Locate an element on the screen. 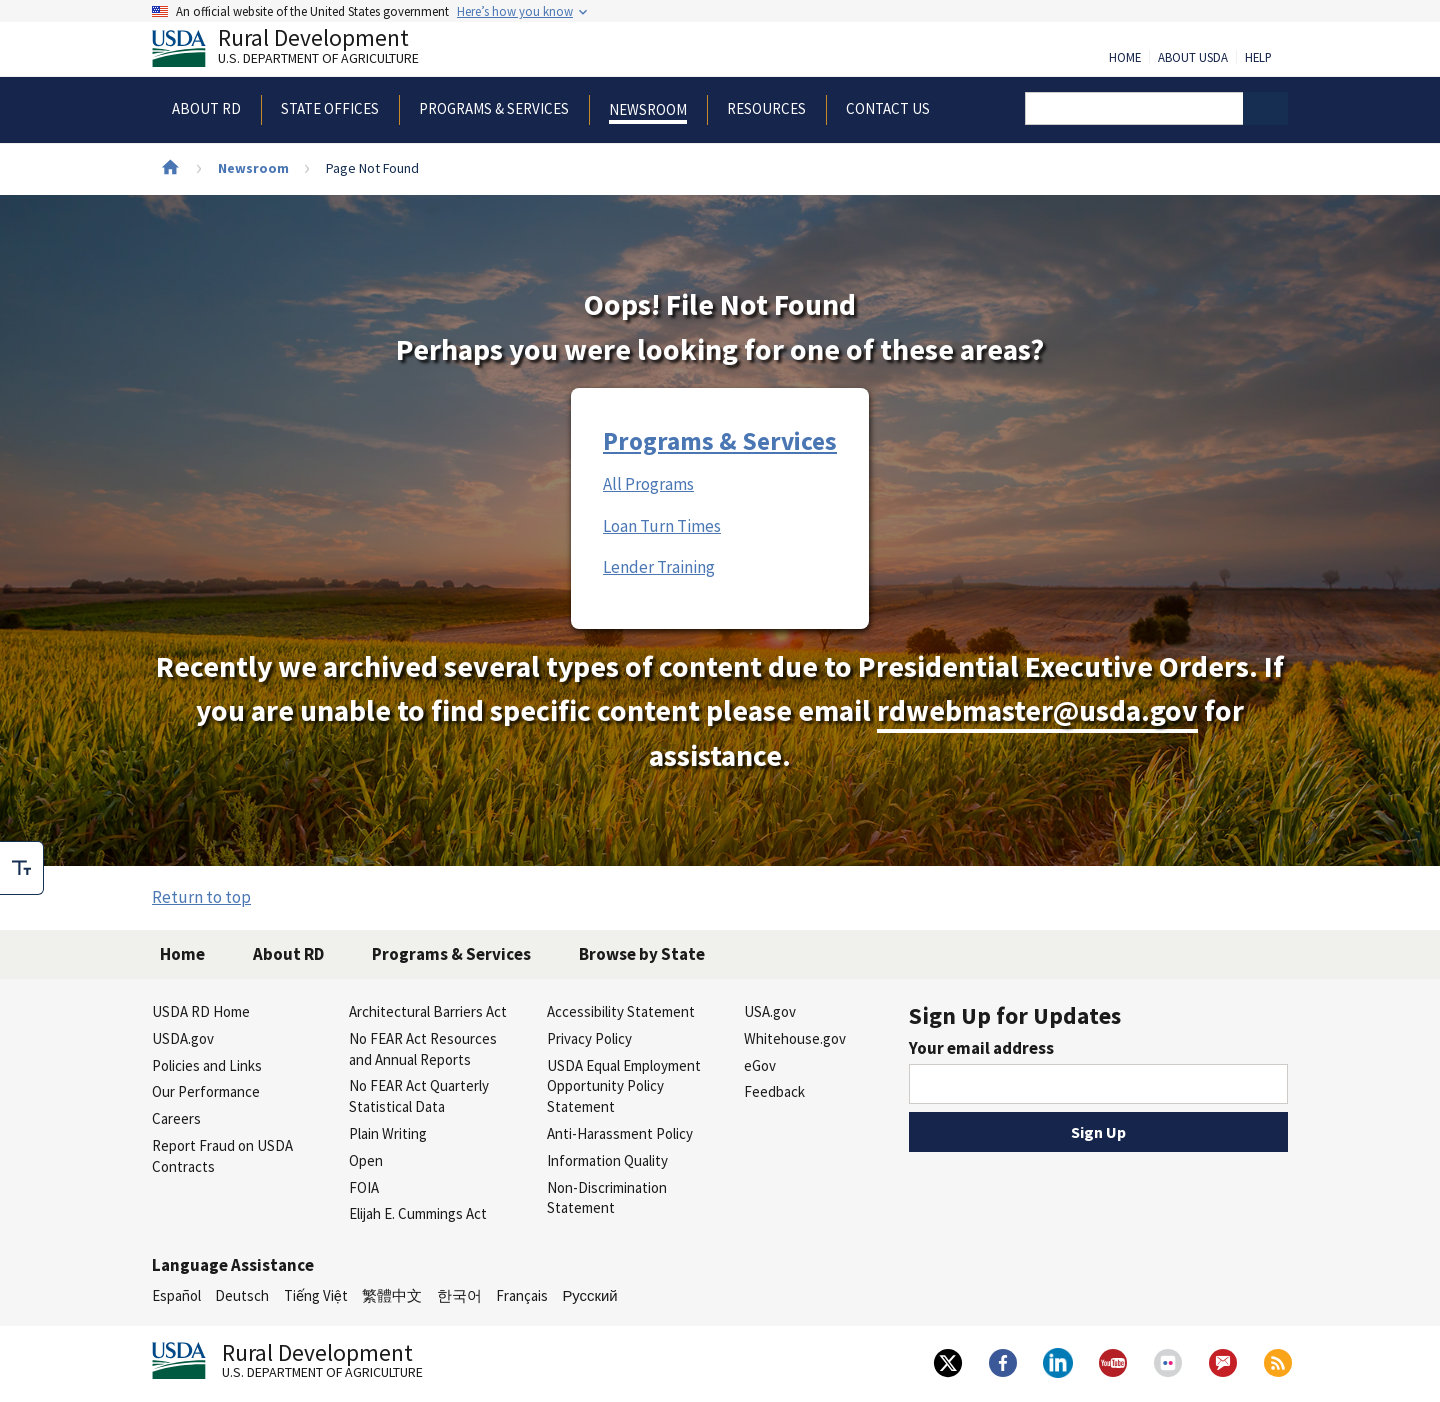 The height and width of the screenshot is (1402, 1440). Whitehouse.gov is located at coordinates (795, 1038).